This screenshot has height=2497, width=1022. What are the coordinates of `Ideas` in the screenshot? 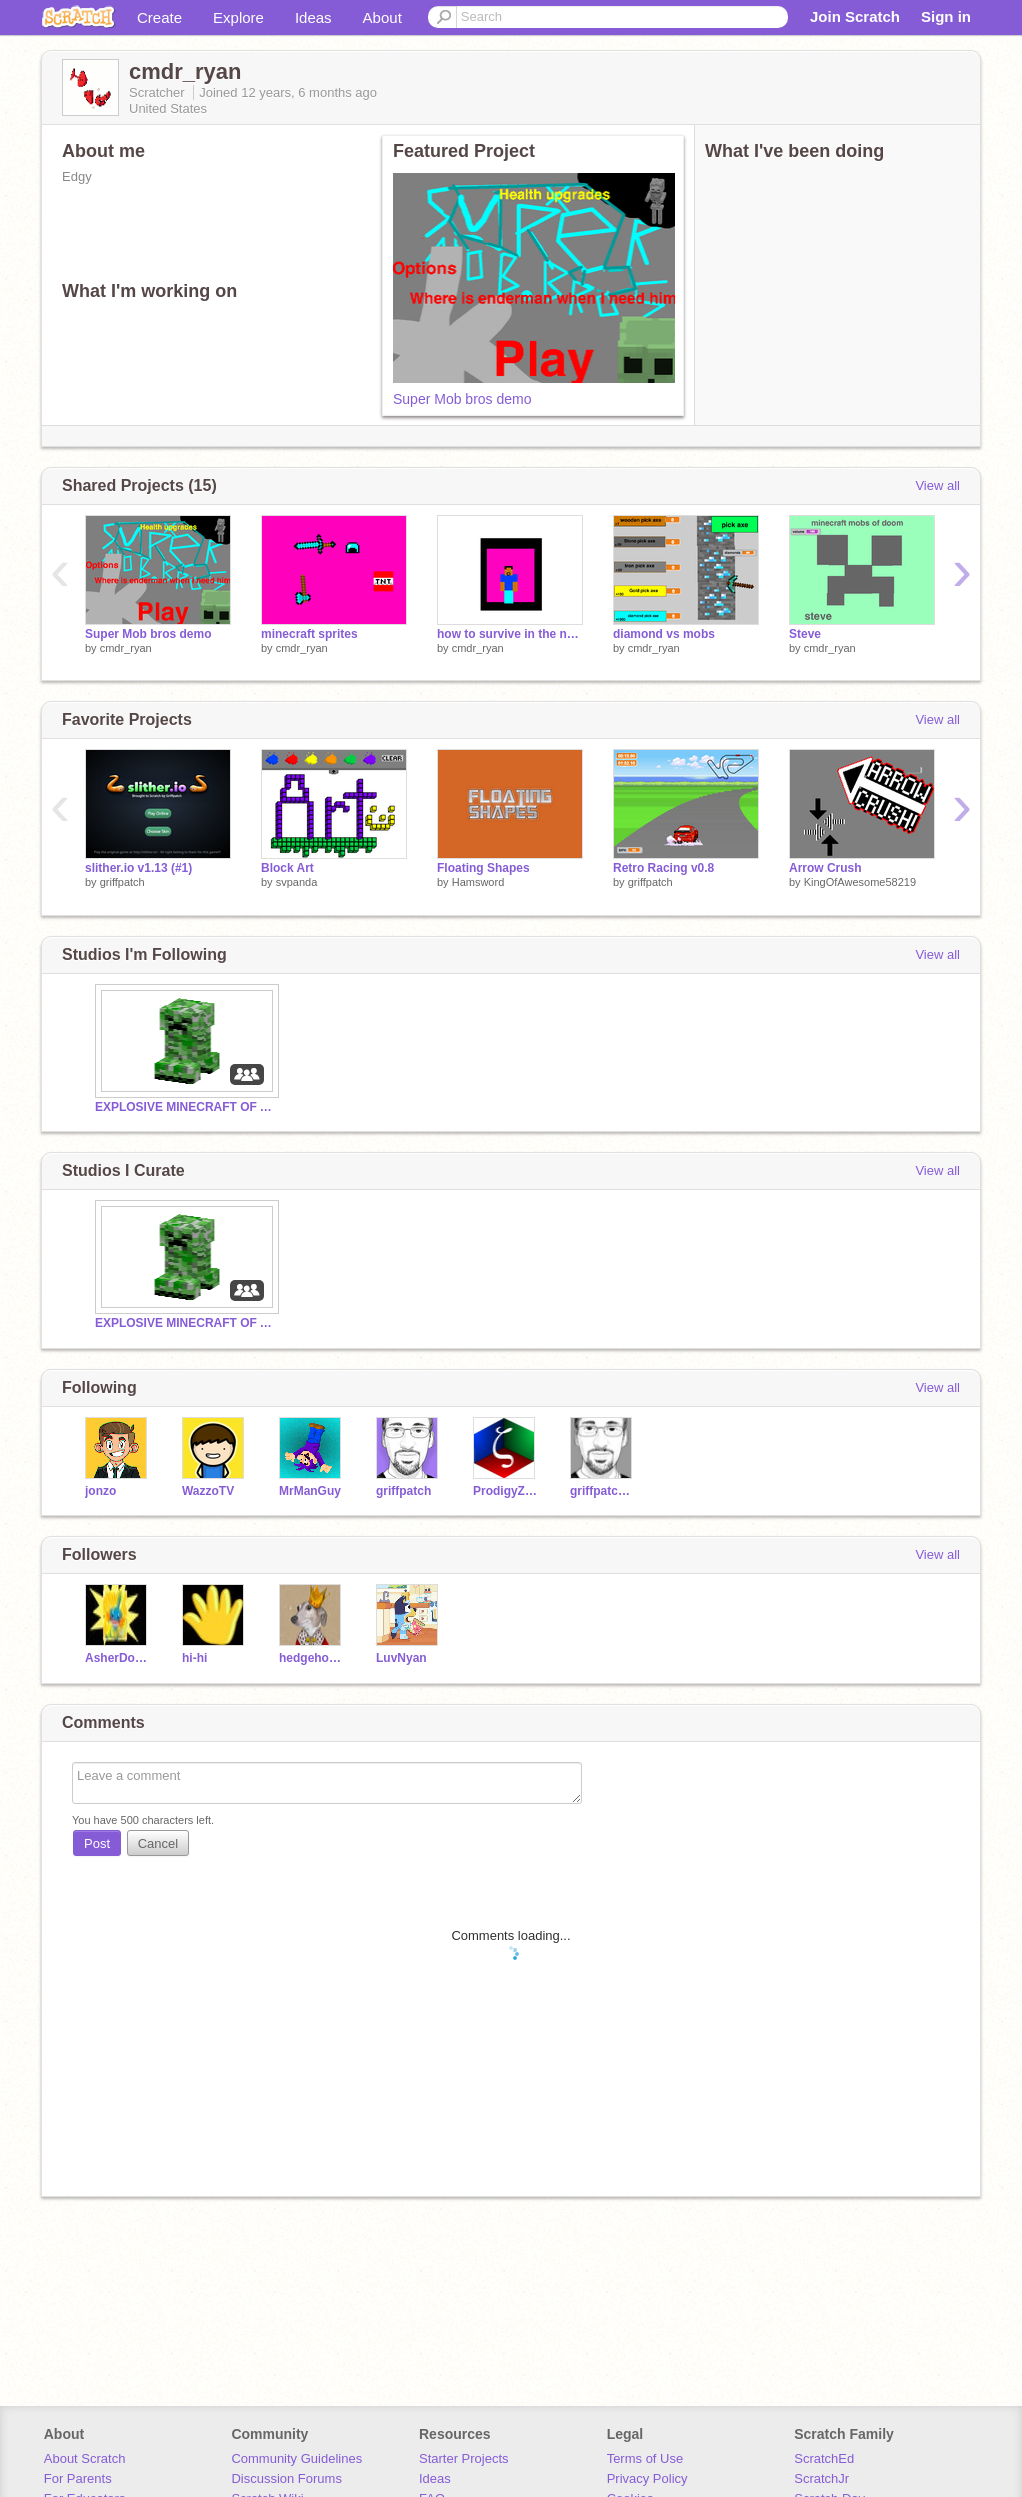 It's located at (313, 17).